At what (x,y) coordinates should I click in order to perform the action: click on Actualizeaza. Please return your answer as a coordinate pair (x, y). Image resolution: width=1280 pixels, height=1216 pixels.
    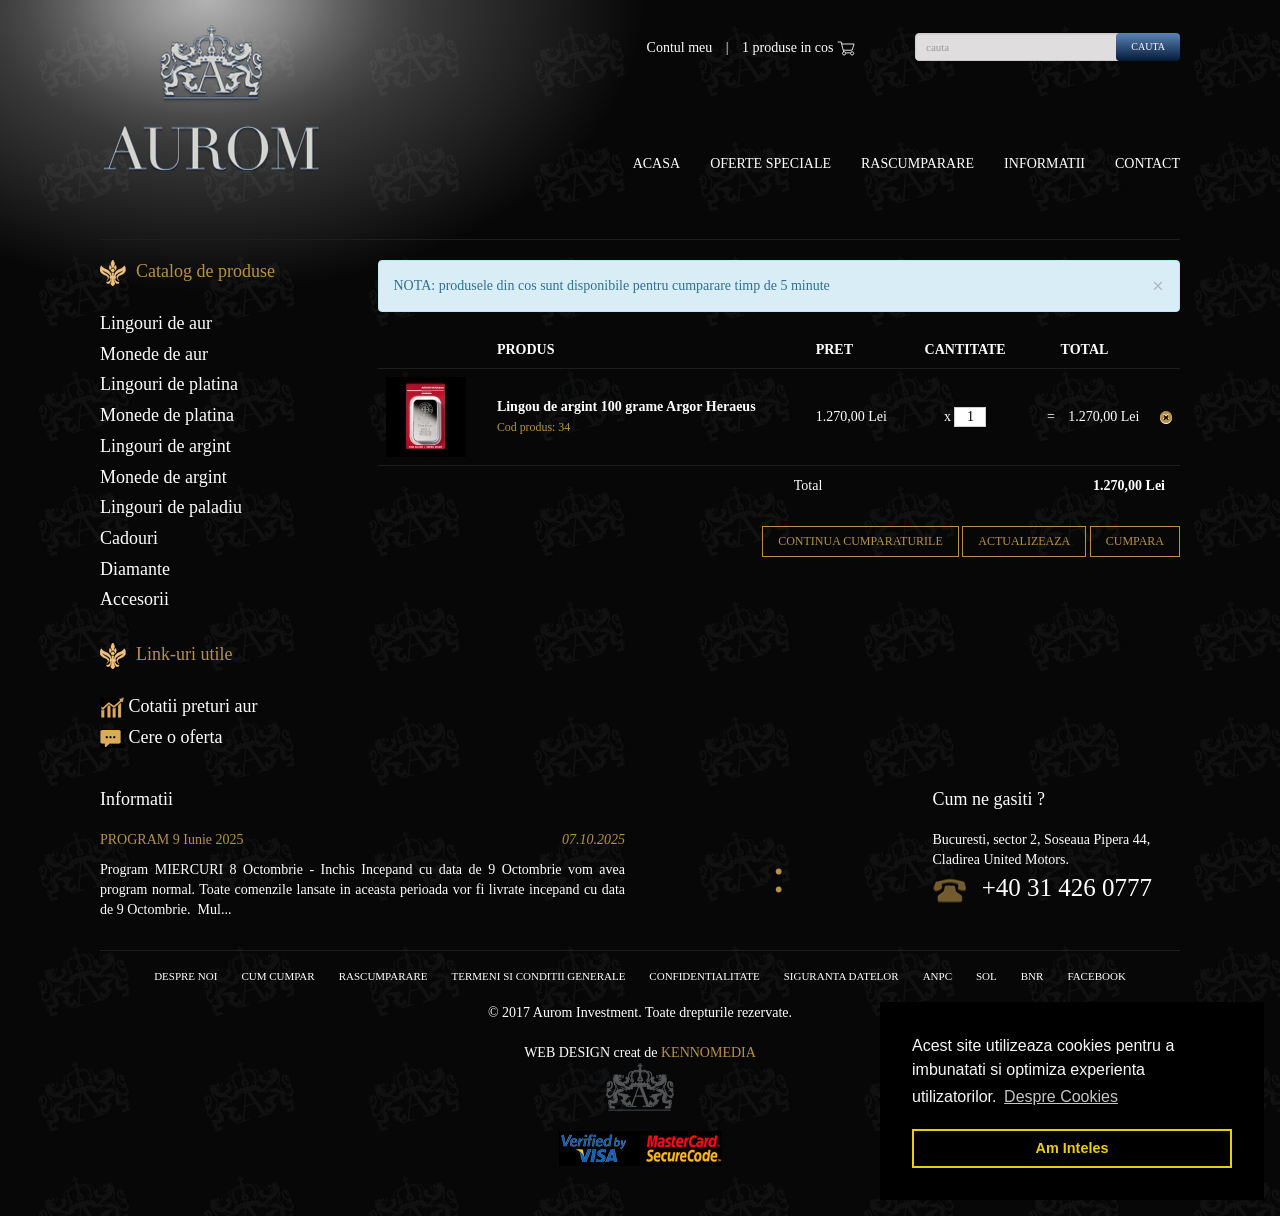
    Looking at the image, I should click on (1024, 541).